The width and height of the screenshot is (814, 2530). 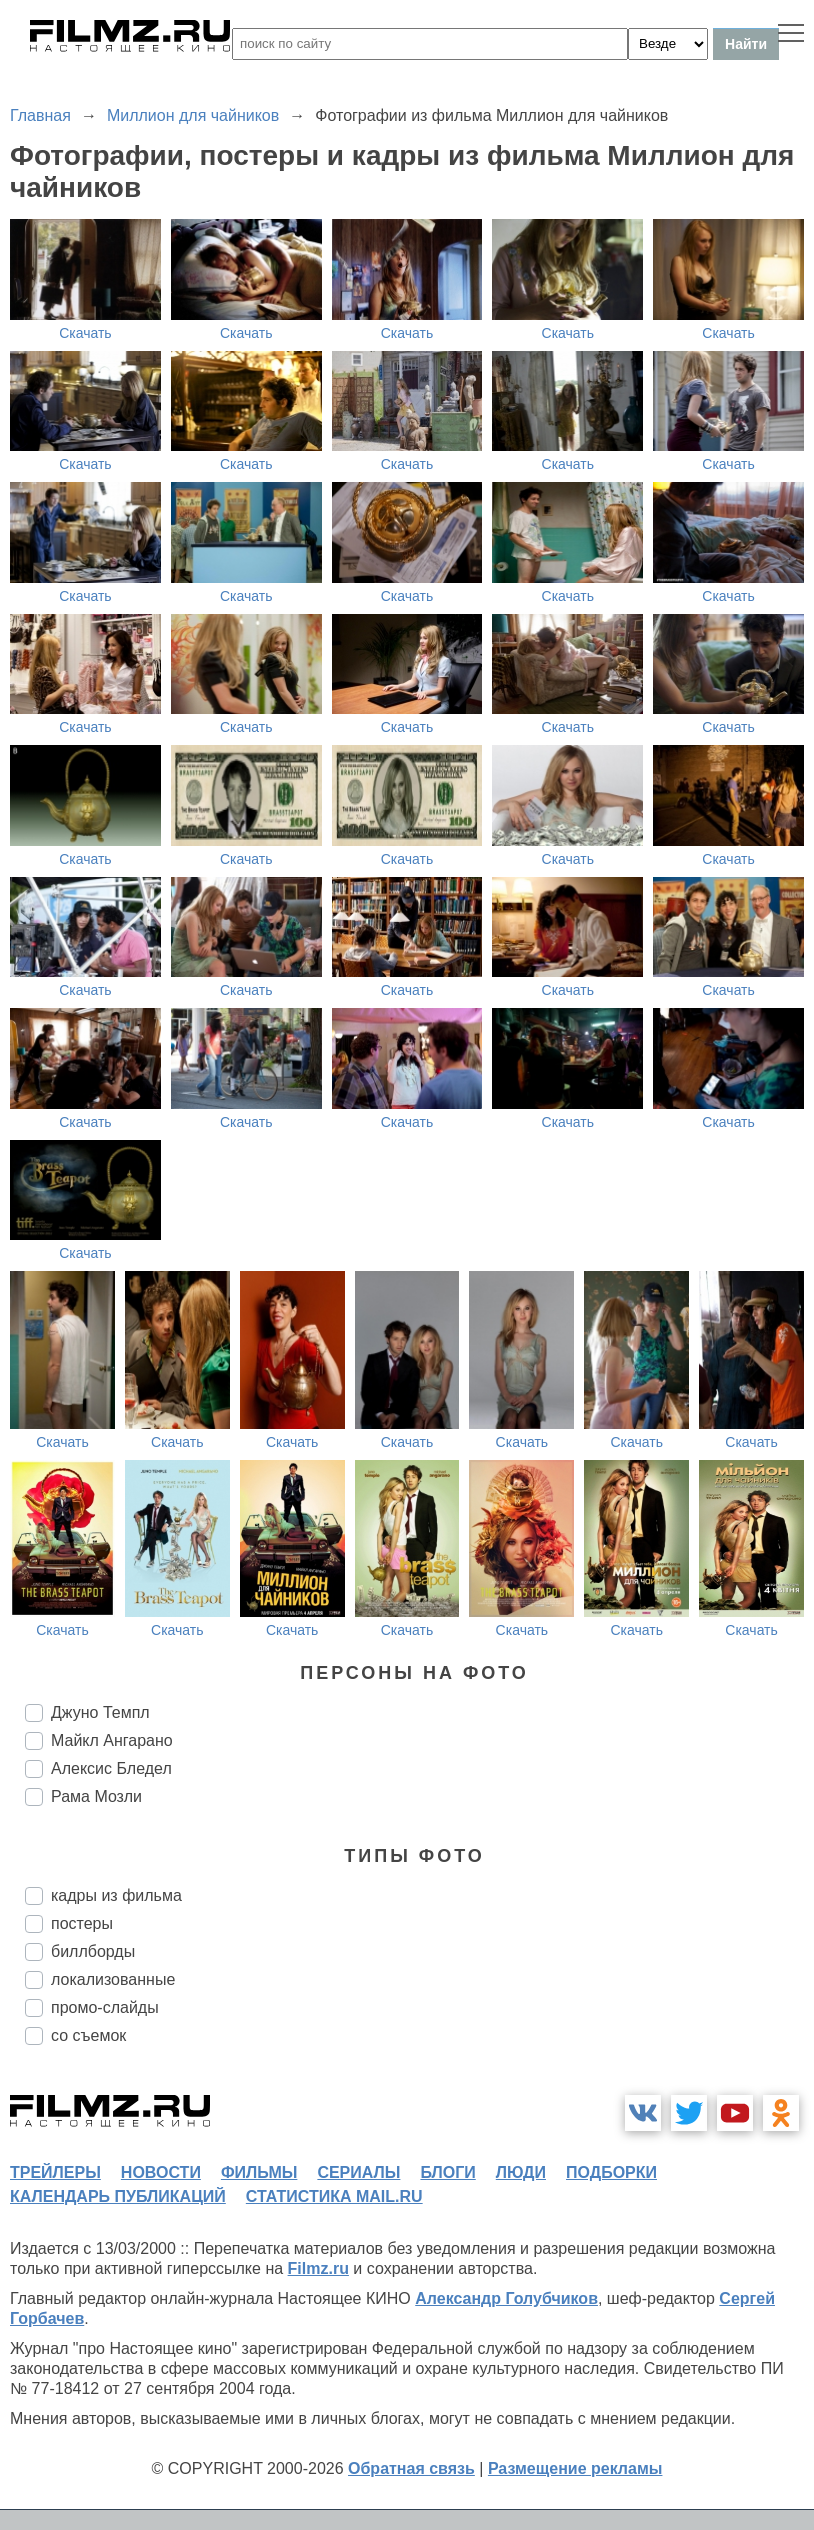 I want to click on со съемок, so click(x=88, y=2035).